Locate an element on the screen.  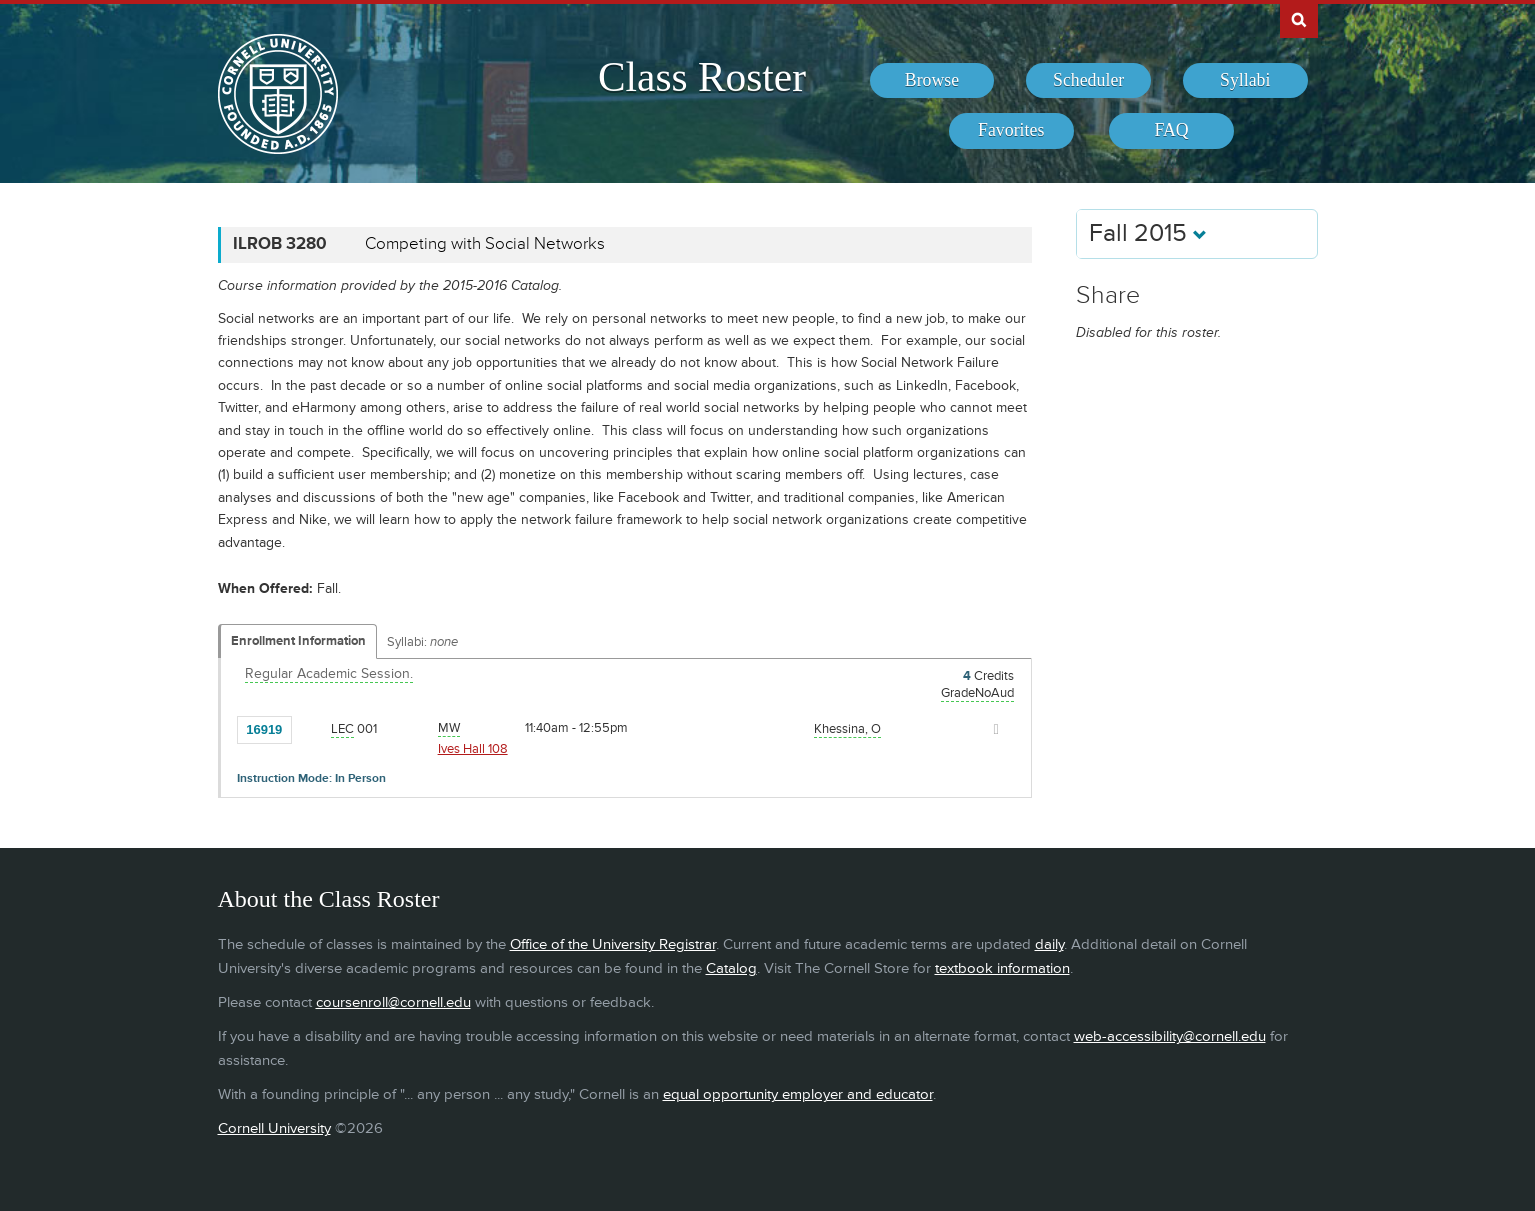
daily is located at coordinates (1049, 944).